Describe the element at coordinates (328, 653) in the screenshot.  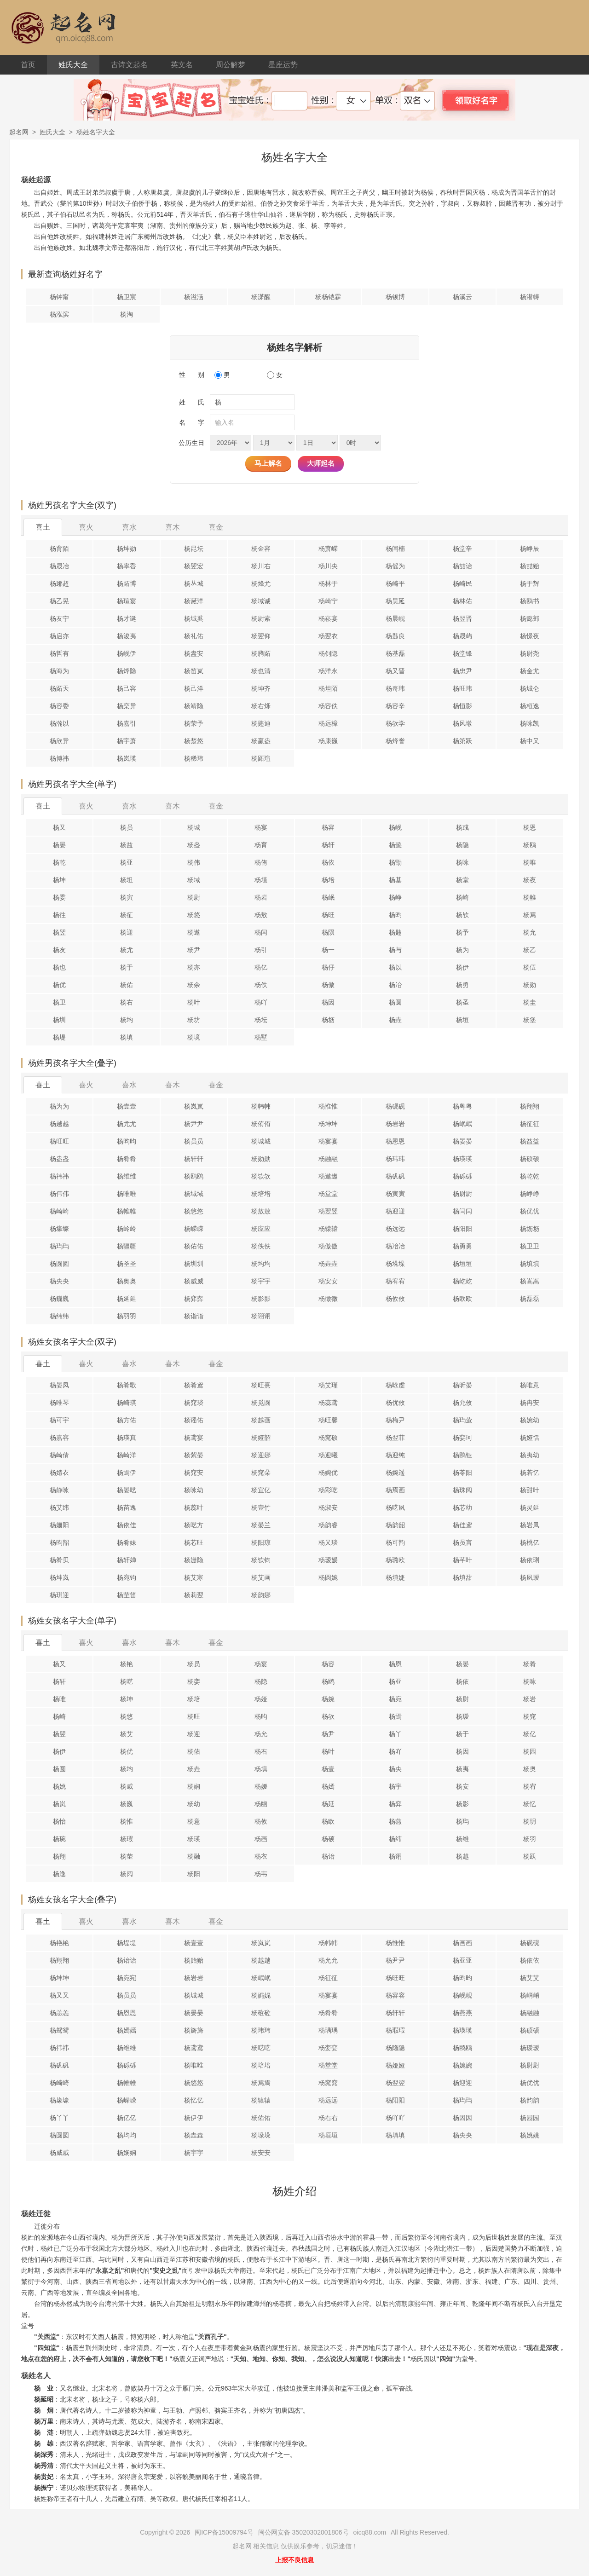
I see `杨钊隐` at that location.